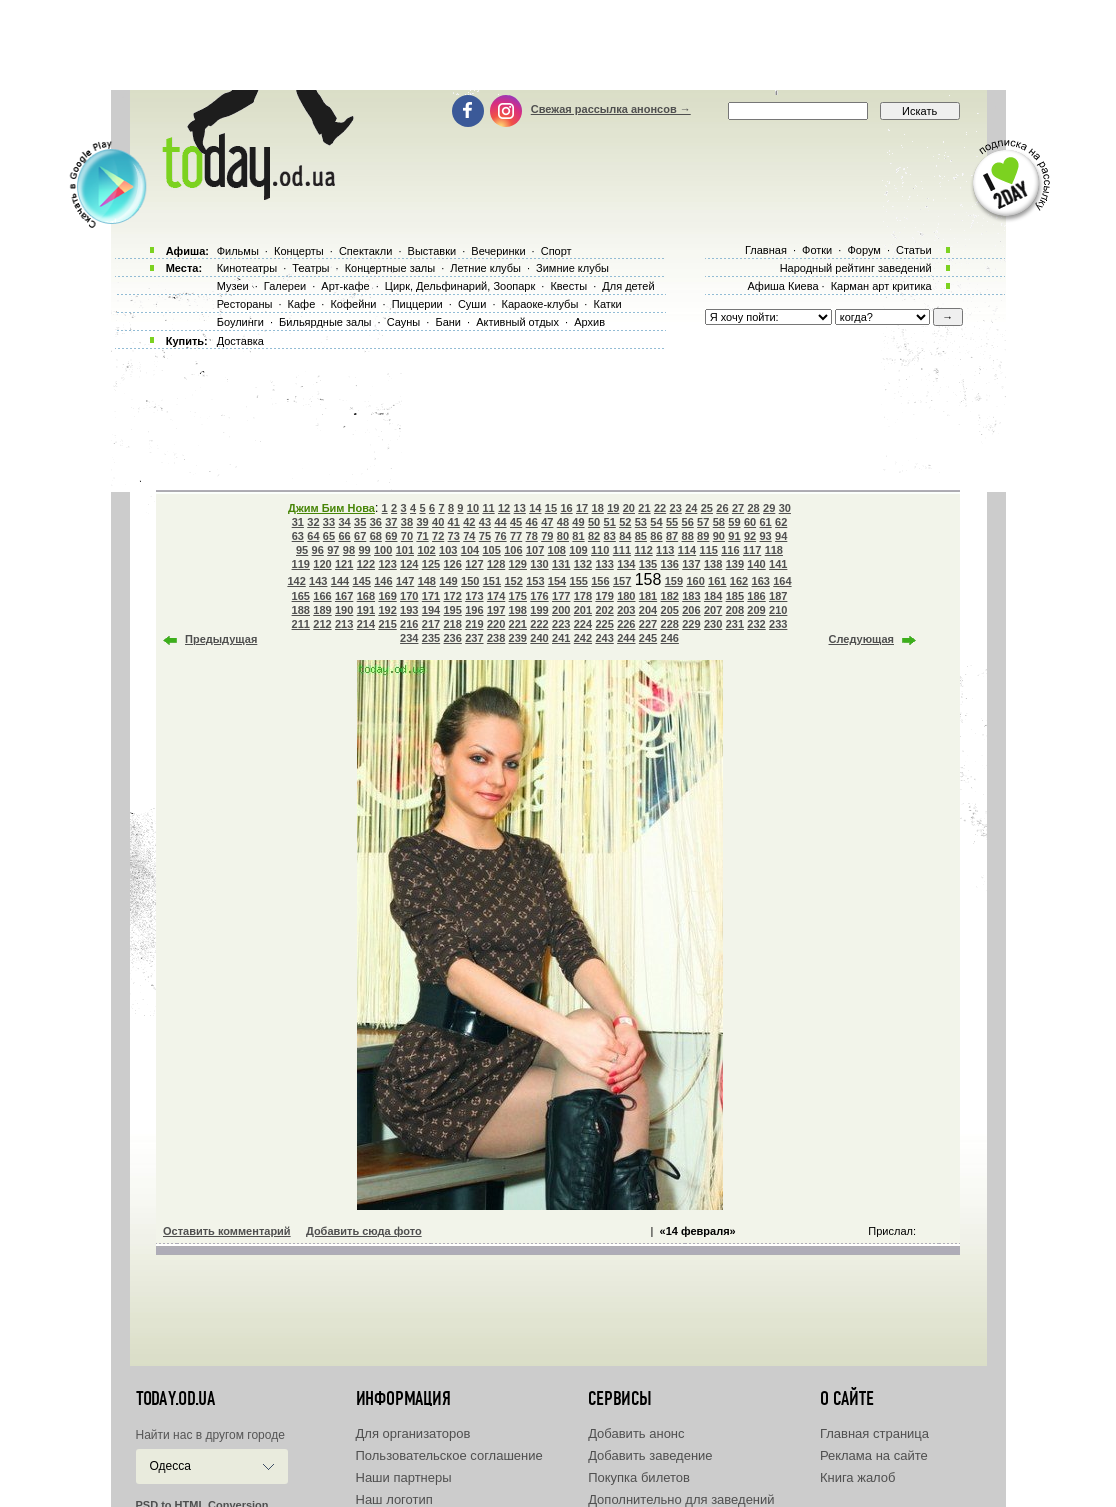 The width and height of the screenshot is (1116, 1507). I want to click on Книга жалоб, so click(858, 1477).